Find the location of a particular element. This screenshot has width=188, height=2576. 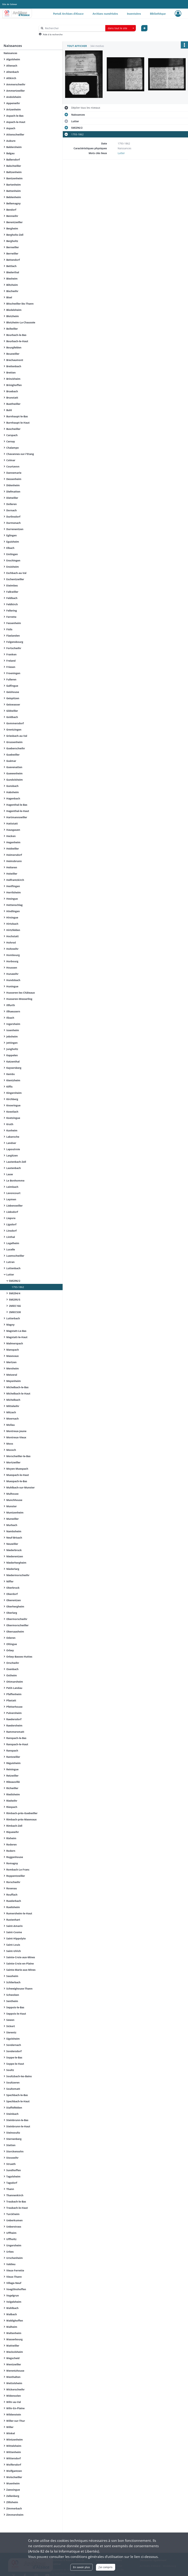

Hindlingen is located at coordinates (13, 911).